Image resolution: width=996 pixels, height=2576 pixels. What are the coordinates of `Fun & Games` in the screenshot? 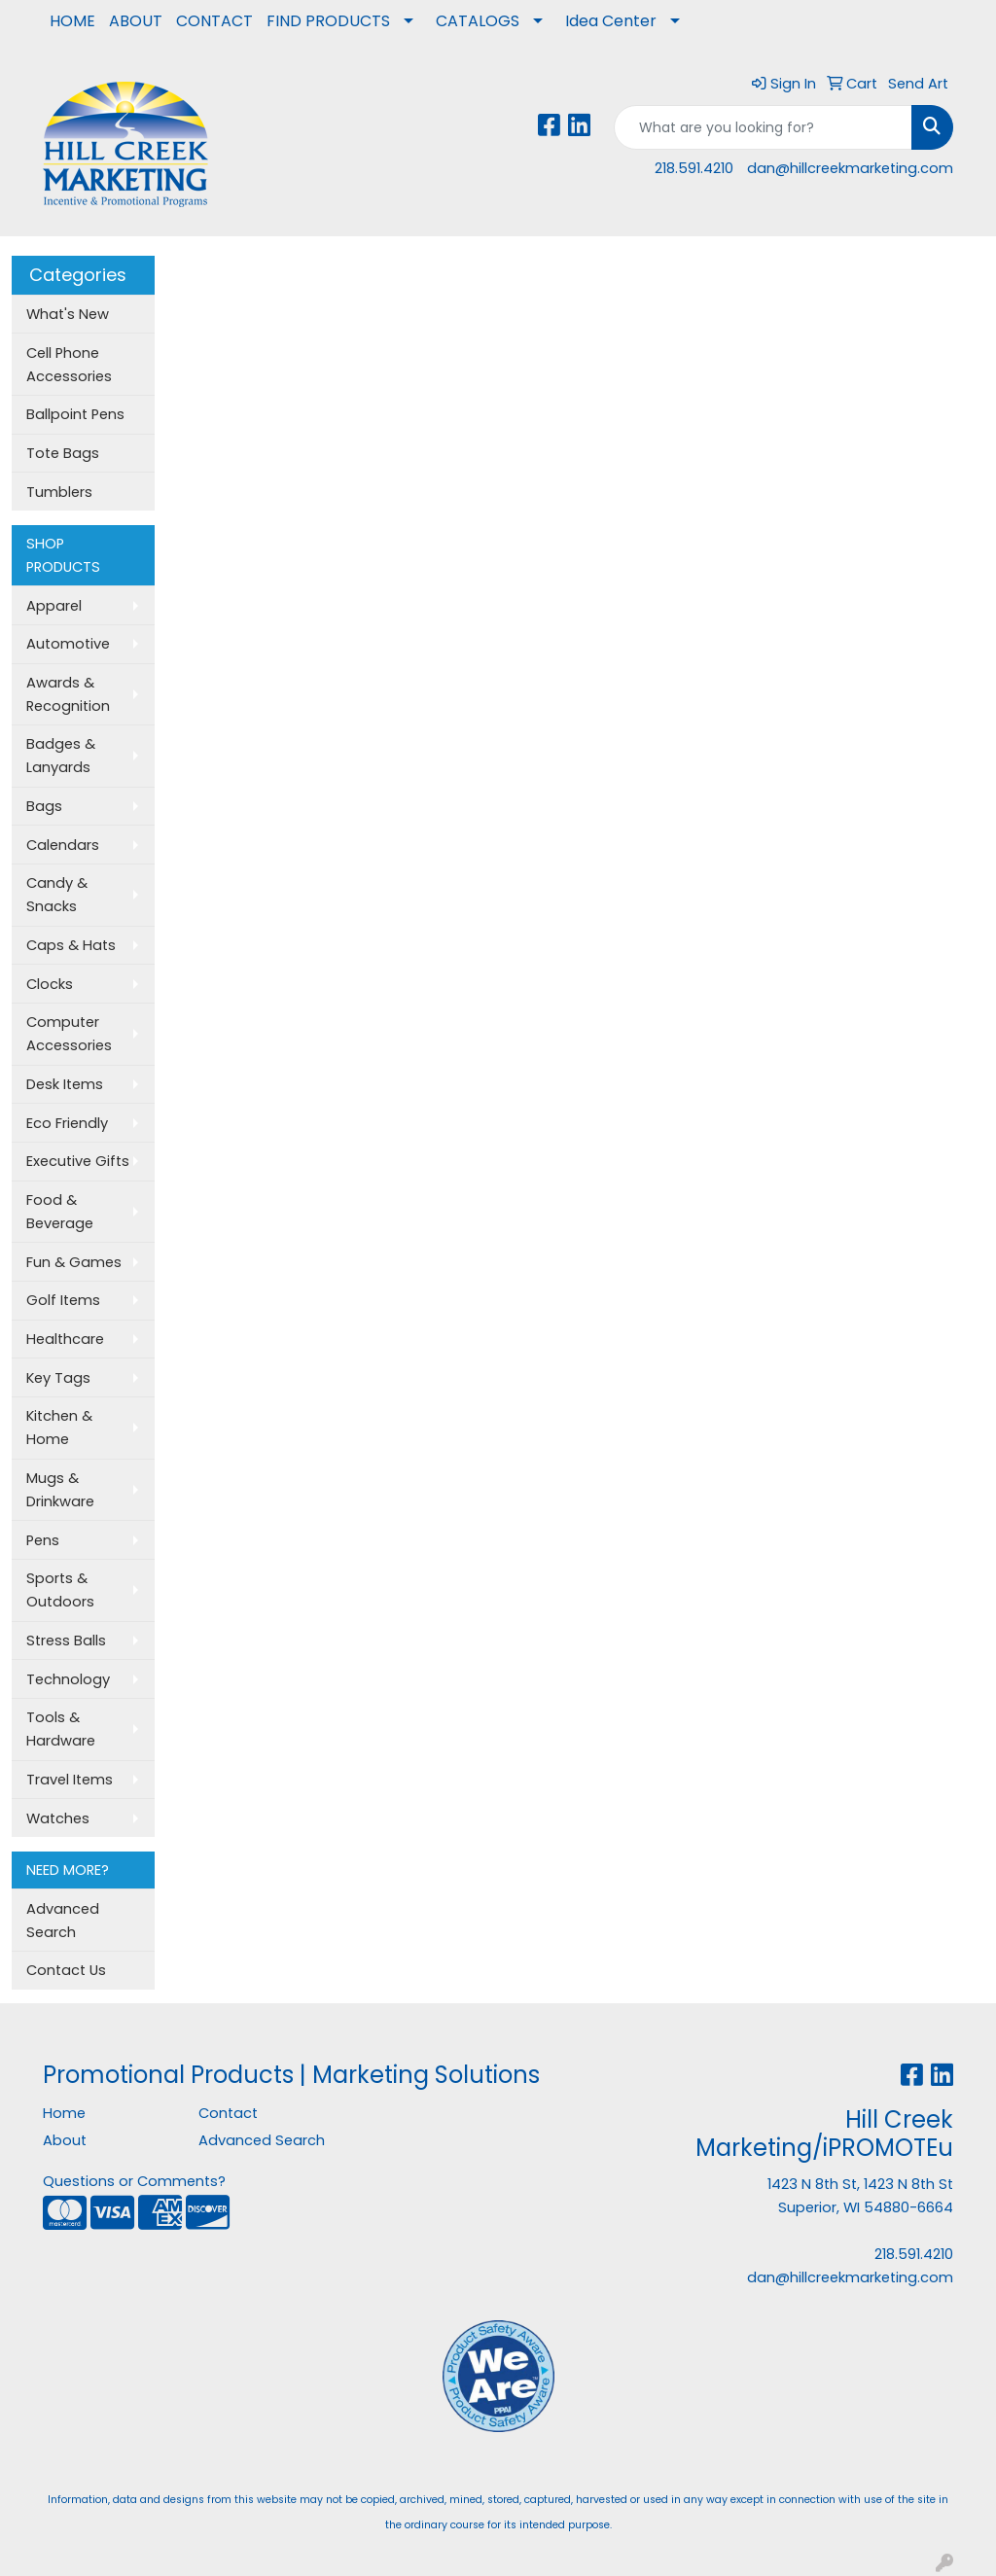 It's located at (74, 1262).